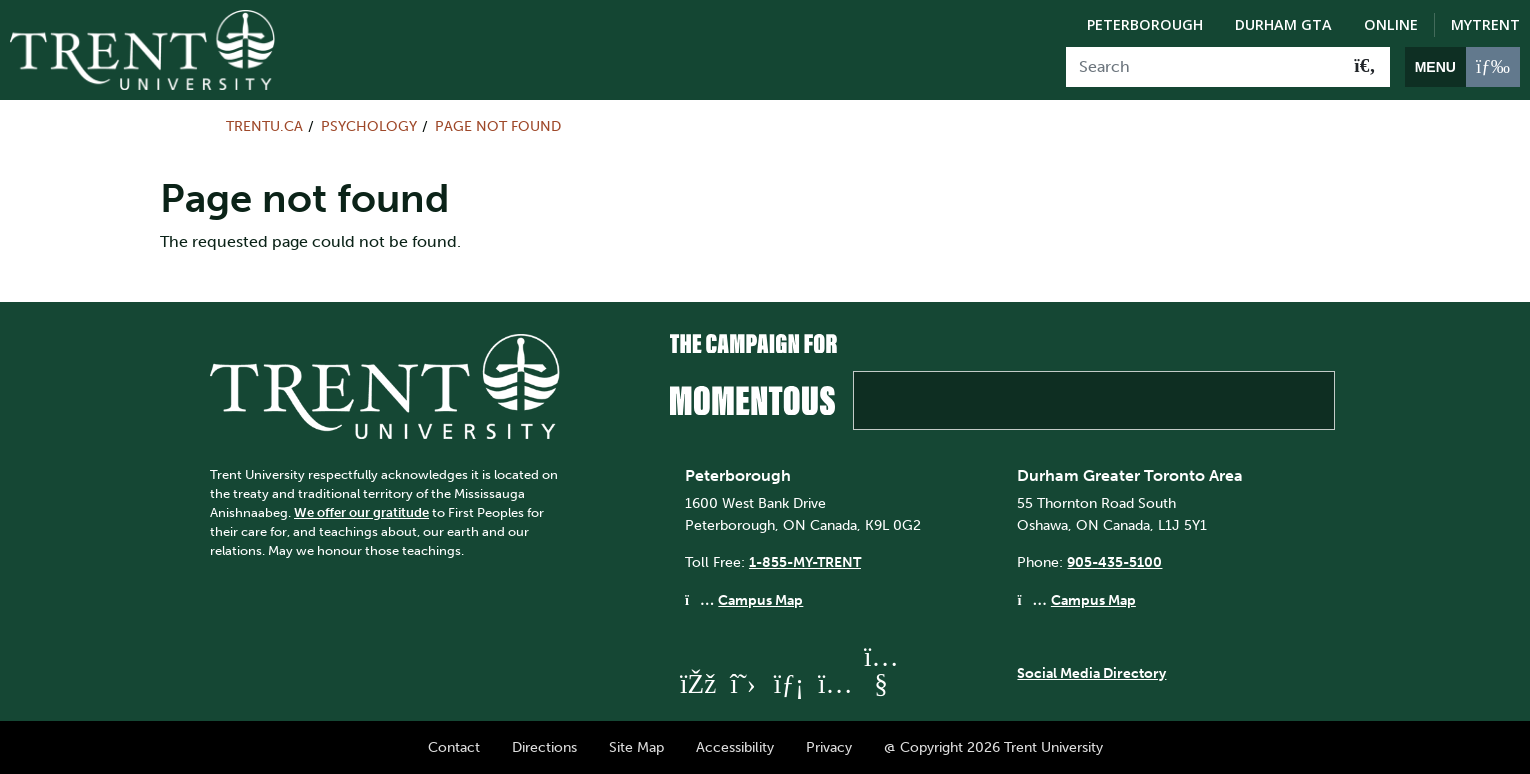 Image resolution: width=1530 pixels, height=774 pixels. What do you see at coordinates (1462, 67) in the screenshot?
I see `[MENU: Toggle Navigation]` at bounding box center [1462, 67].